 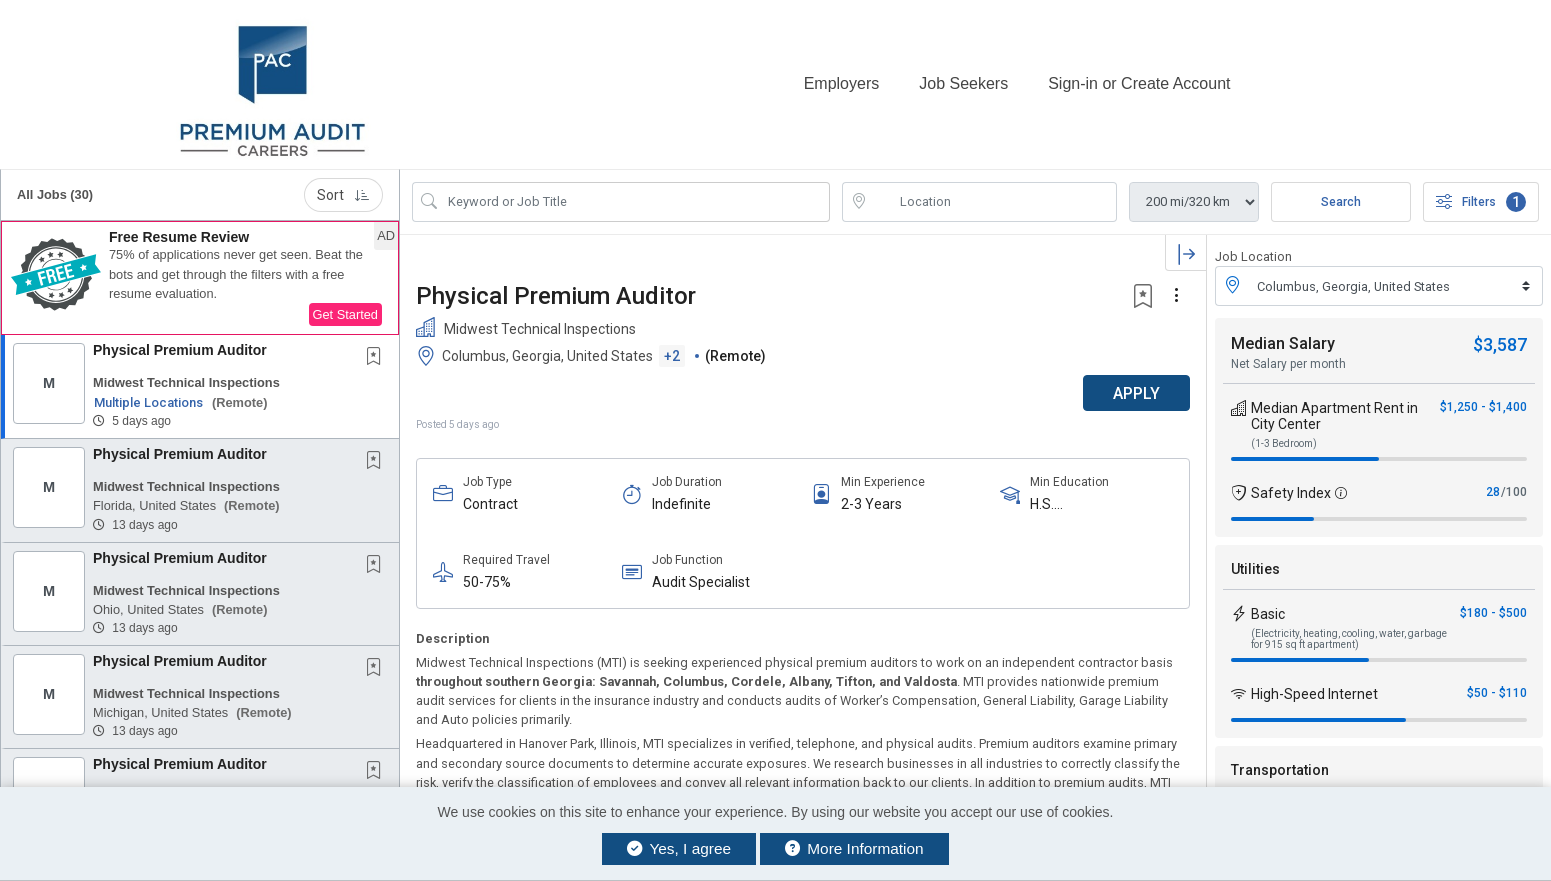 What do you see at coordinates (1136, 390) in the screenshot?
I see `APPLY` at bounding box center [1136, 390].